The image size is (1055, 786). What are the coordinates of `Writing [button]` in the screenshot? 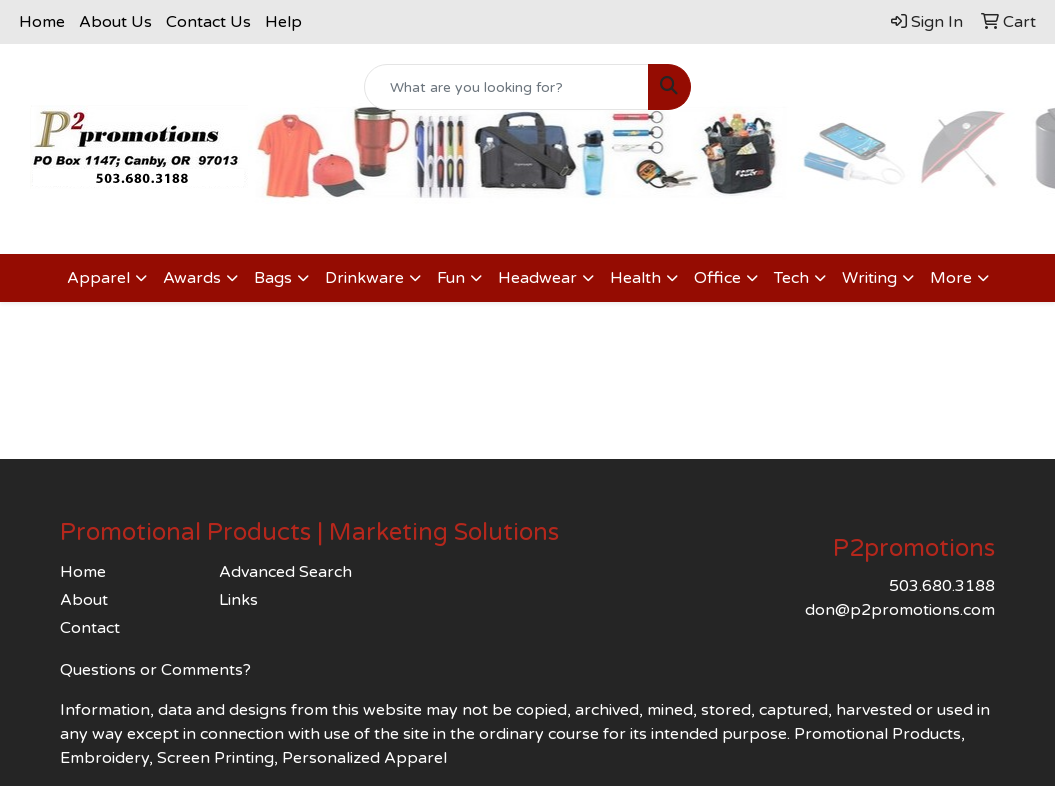 It's located at (869, 278).